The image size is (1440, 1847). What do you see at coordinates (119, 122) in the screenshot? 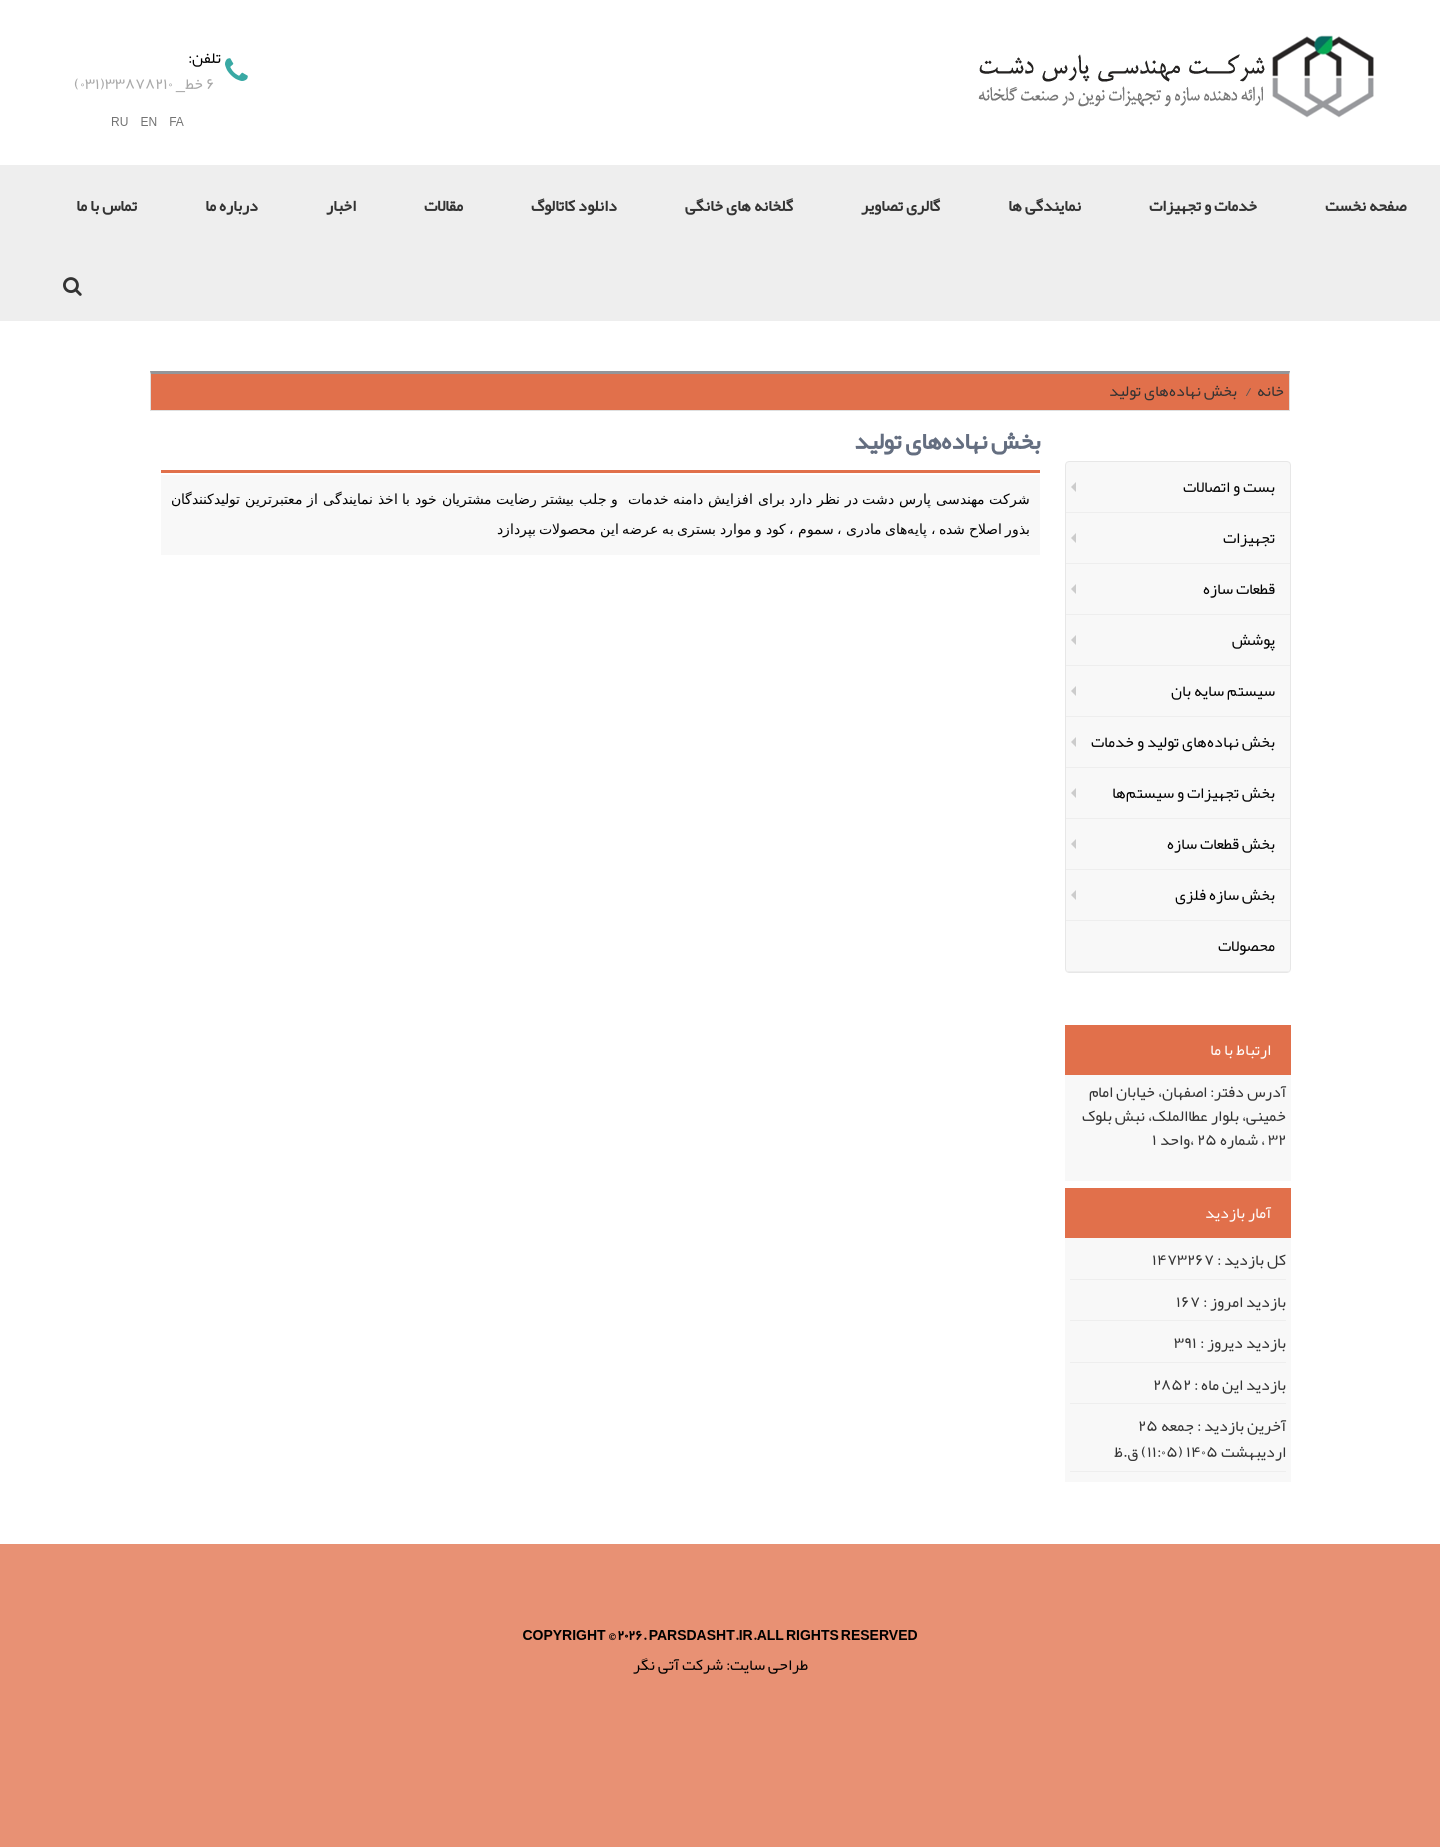
I see `RU` at bounding box center [119, 122].